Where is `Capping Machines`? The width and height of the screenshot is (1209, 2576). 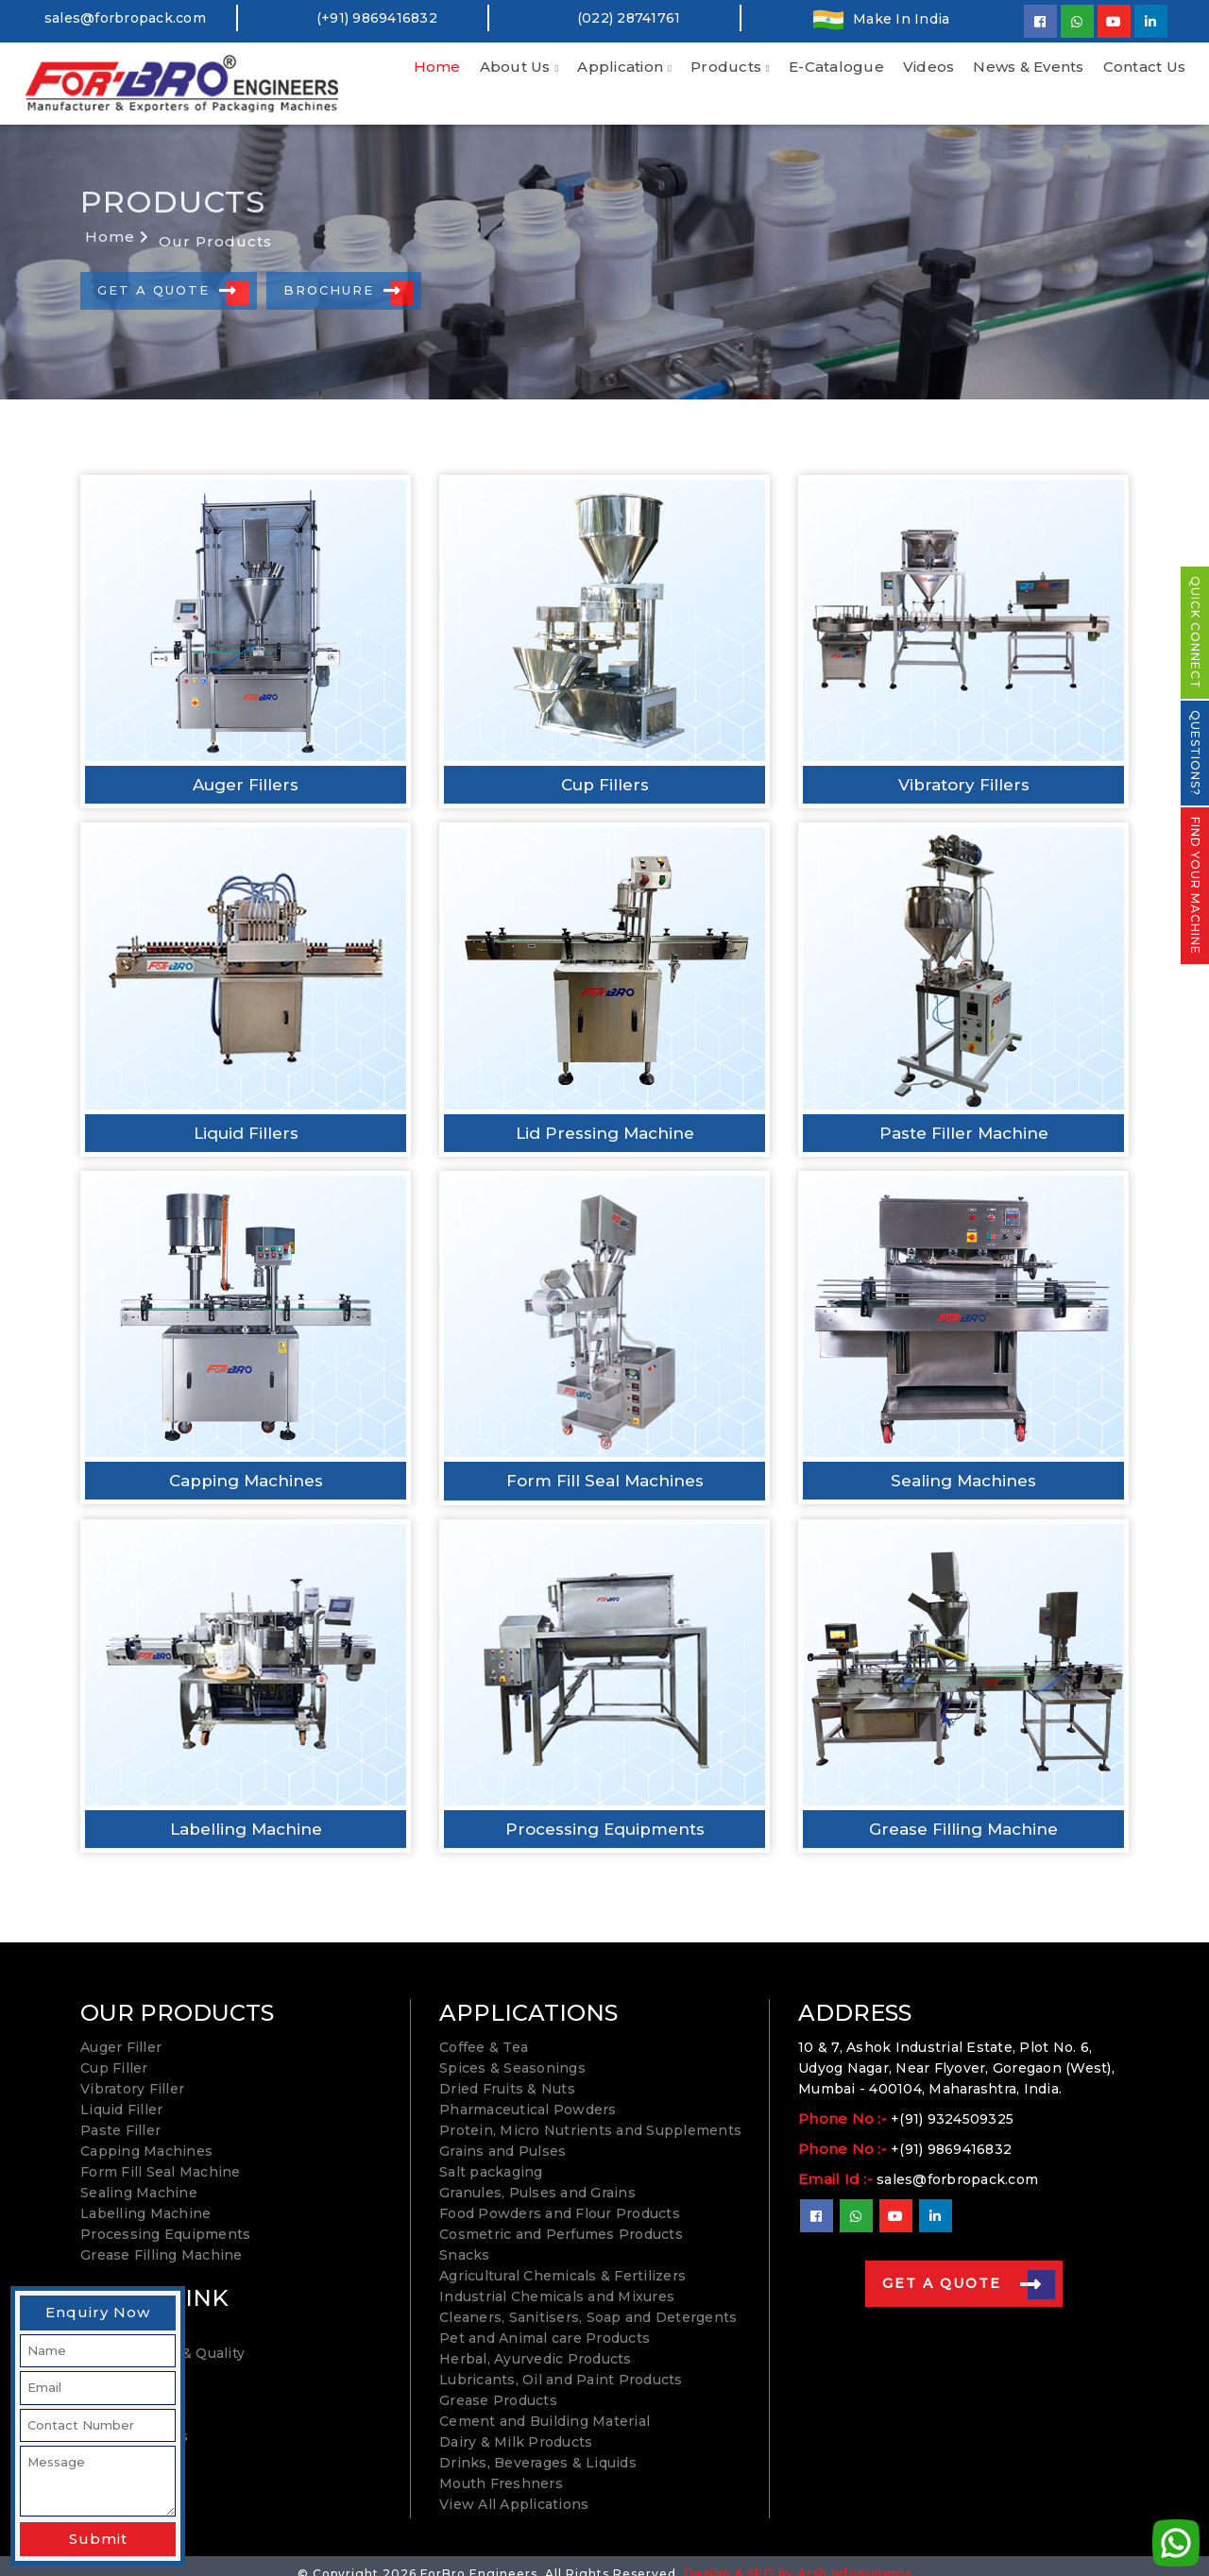
Capping Machines is located at coordinates (146, 2135).